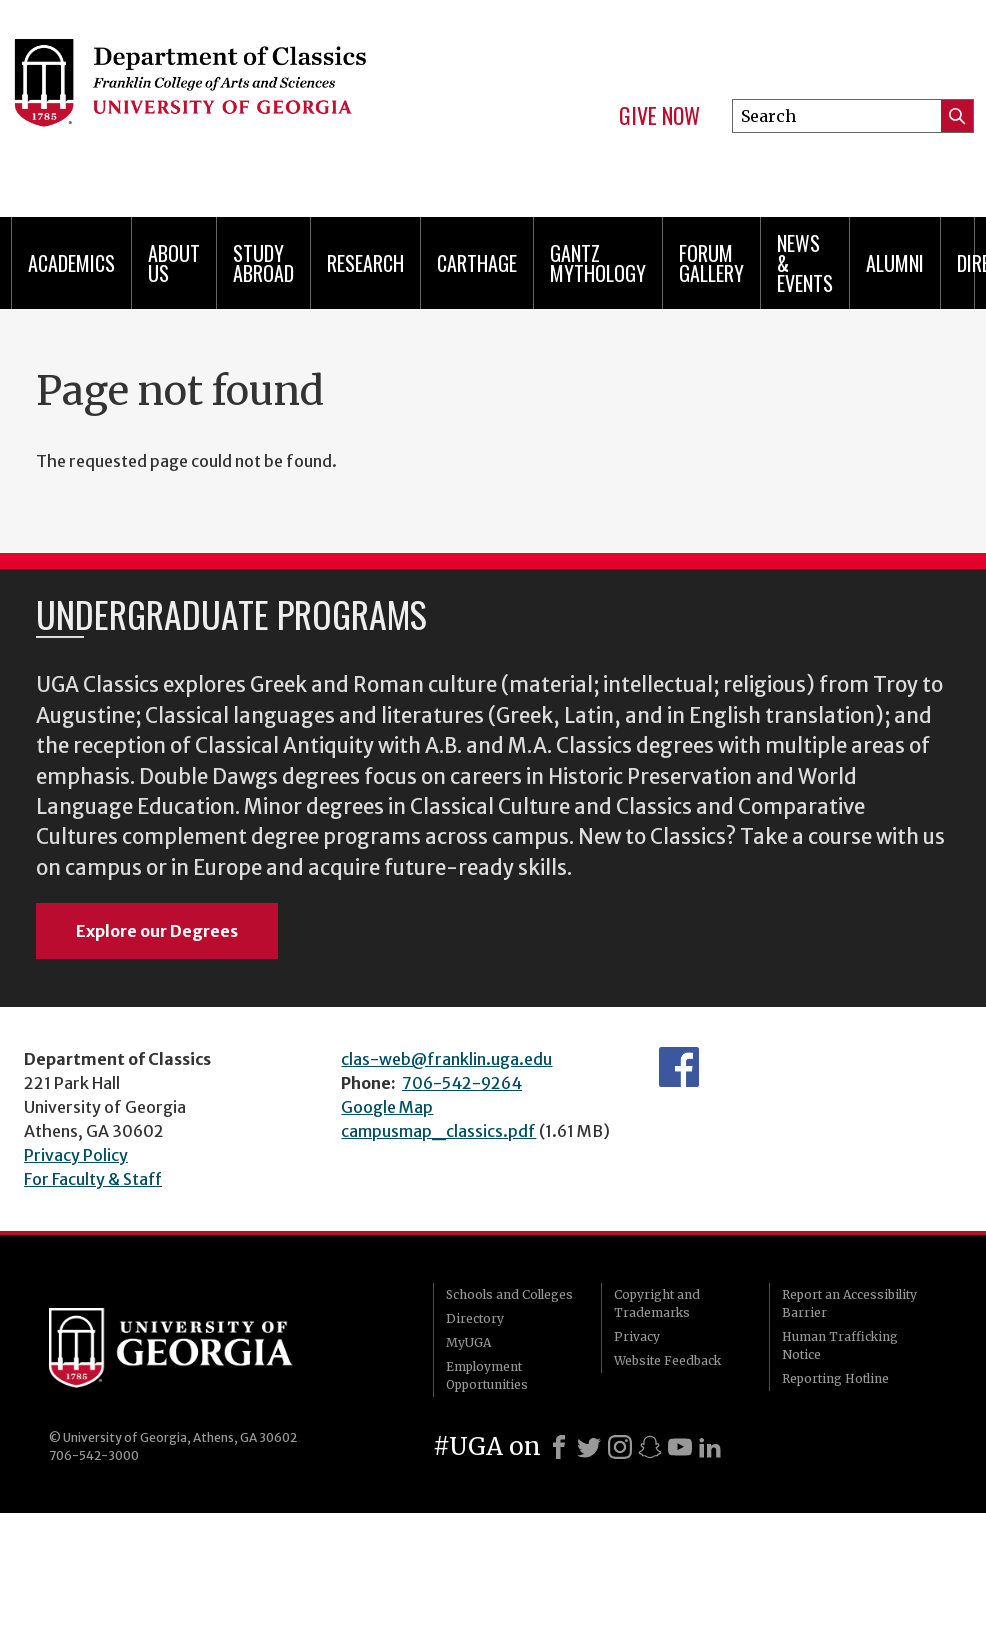  I want to click on Reporting Hotline, so click(835, 1378).